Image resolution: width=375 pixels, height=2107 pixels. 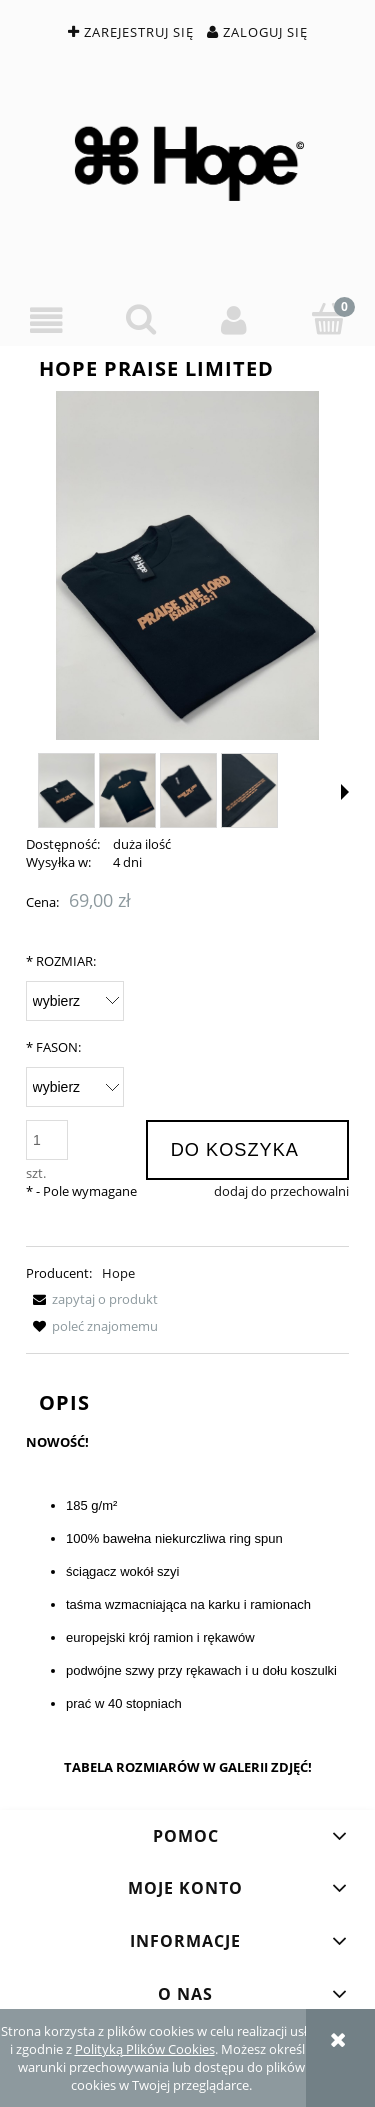 What do you see at coordinates (145, 2049) in the screenshot?
I see `Polityką Plików Cookies` at bounding box center [145, 2049].